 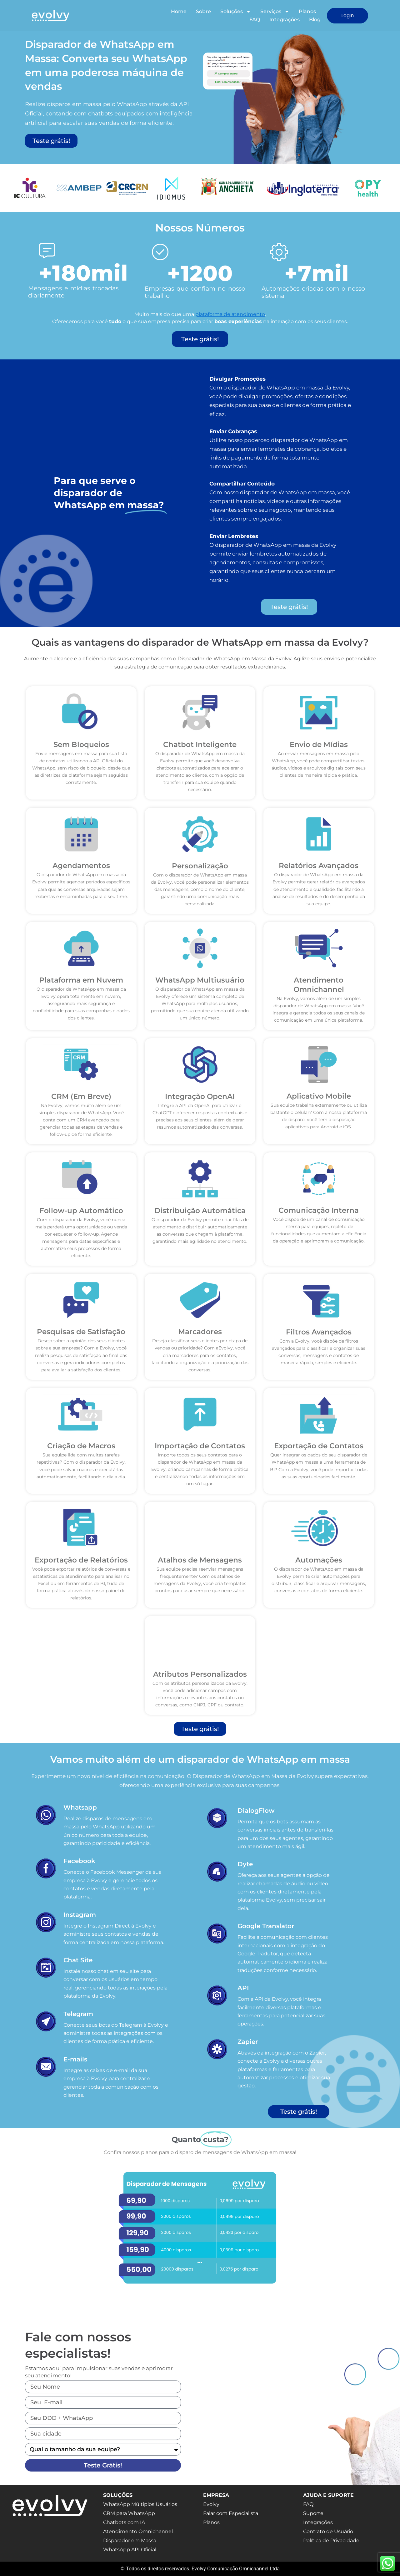 I want to click on Serviços, so click(x=274, y=12).